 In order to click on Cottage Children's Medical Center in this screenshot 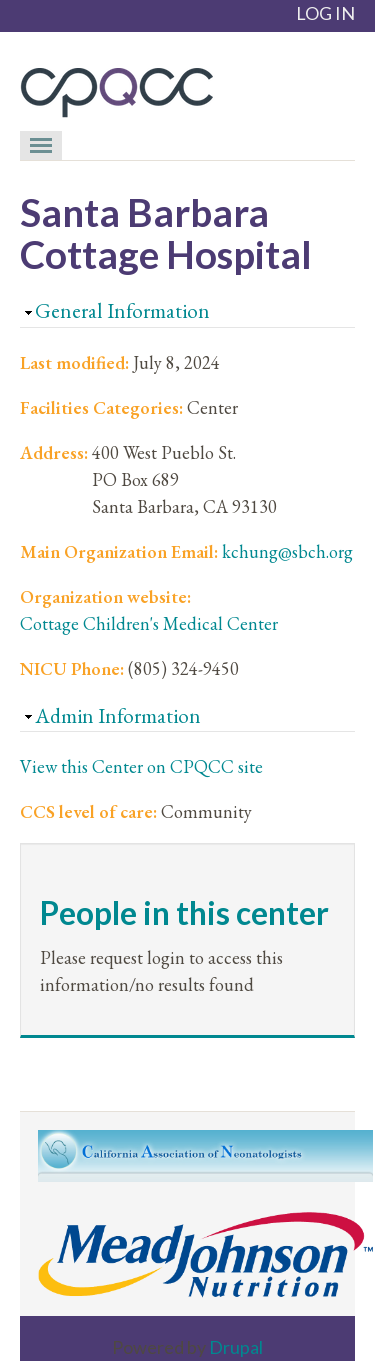, I will do `click(149, 623)`.